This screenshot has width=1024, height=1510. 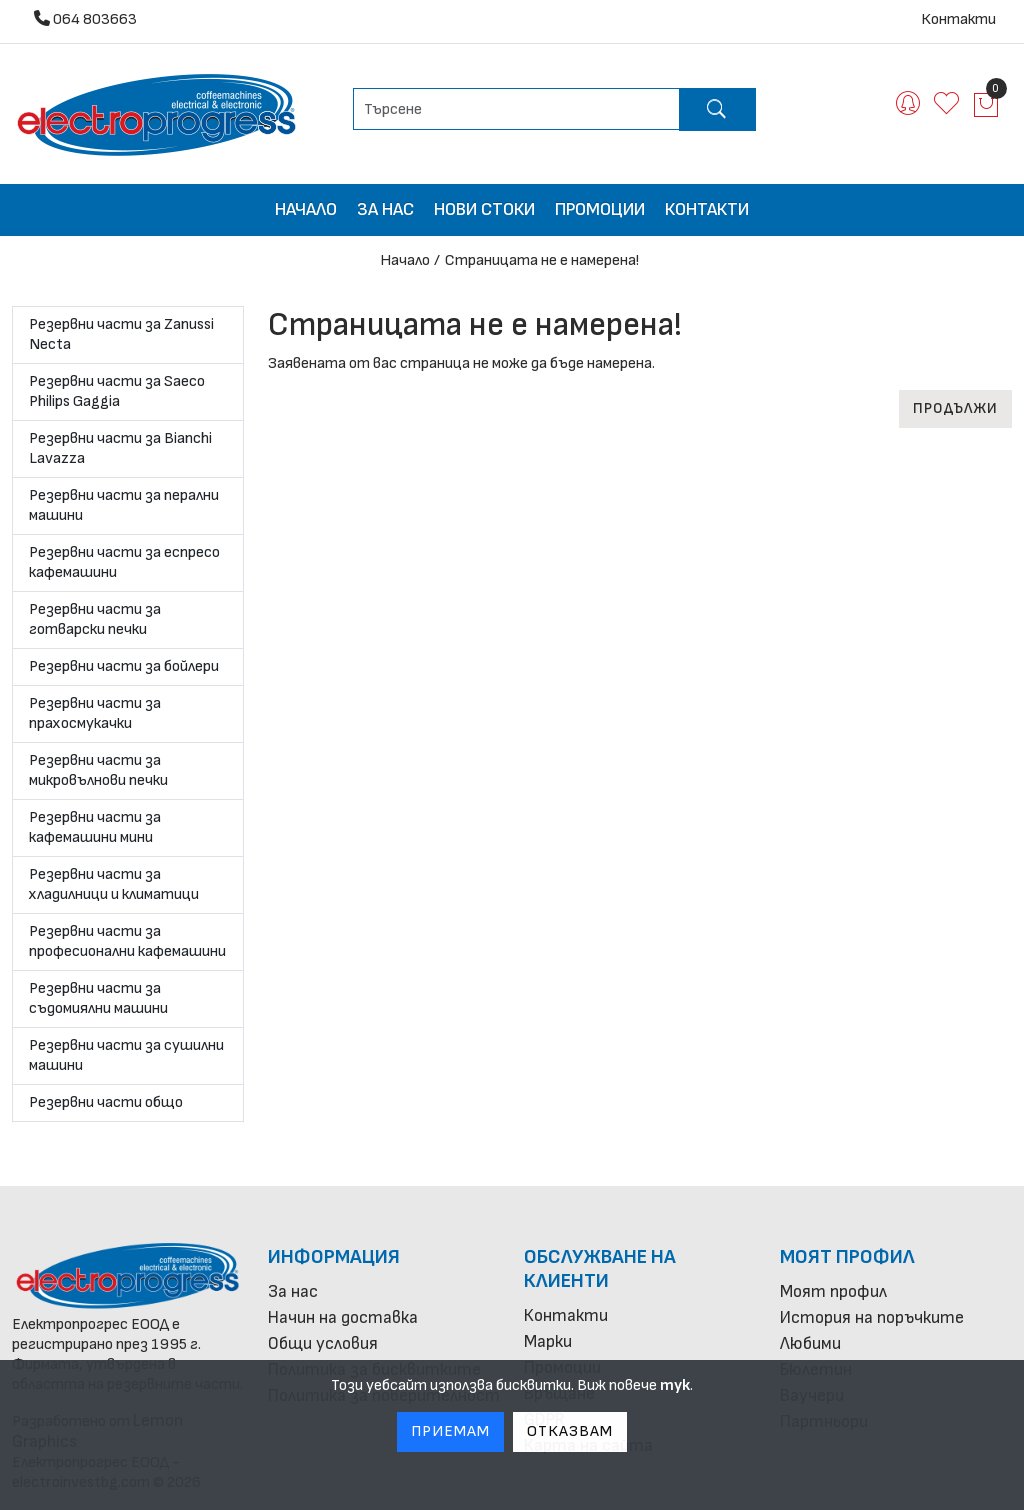 What do you see at coordinates (114, 884) in the screenshot?
I see `Резервни части за хладилници и климатици` at bounding box center [114, 884].